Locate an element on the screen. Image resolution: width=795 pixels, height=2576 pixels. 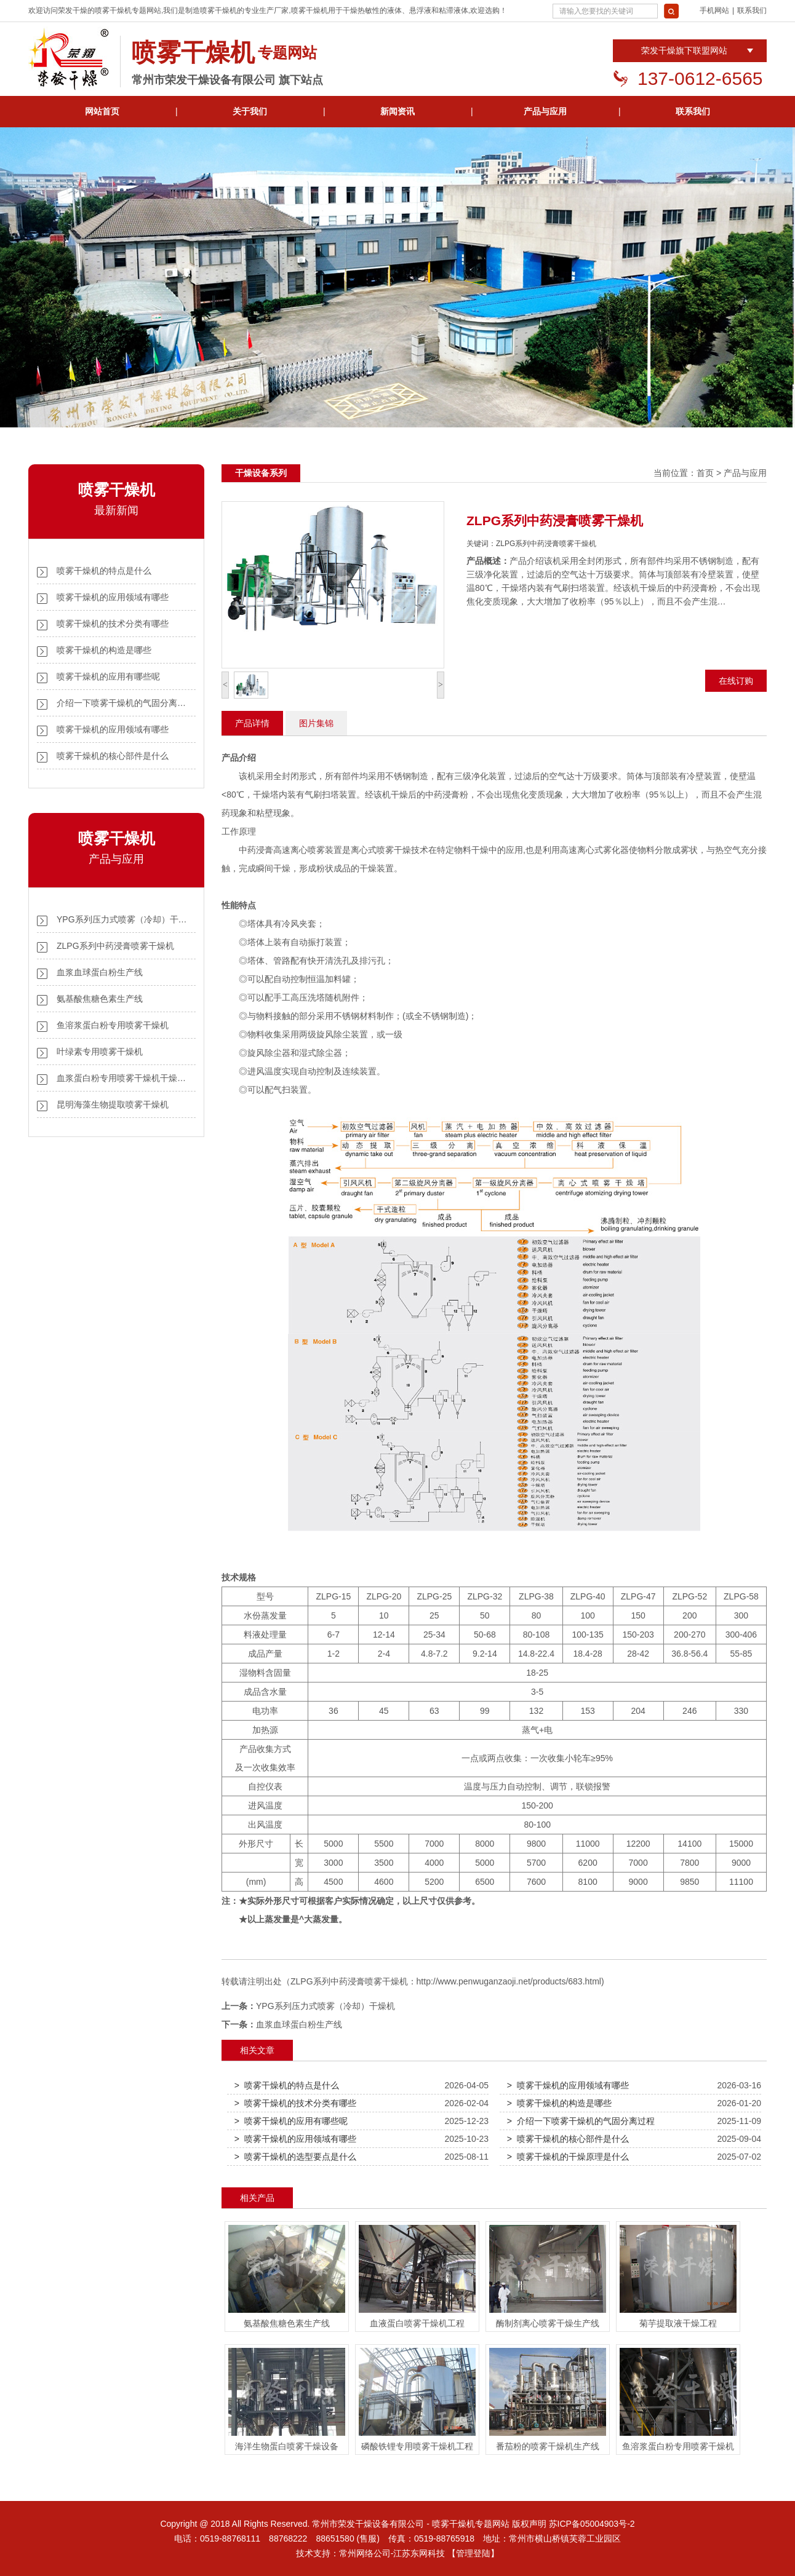
介绍一下喷雾干燥机的气固分离… is located at coordinates (121, 703).